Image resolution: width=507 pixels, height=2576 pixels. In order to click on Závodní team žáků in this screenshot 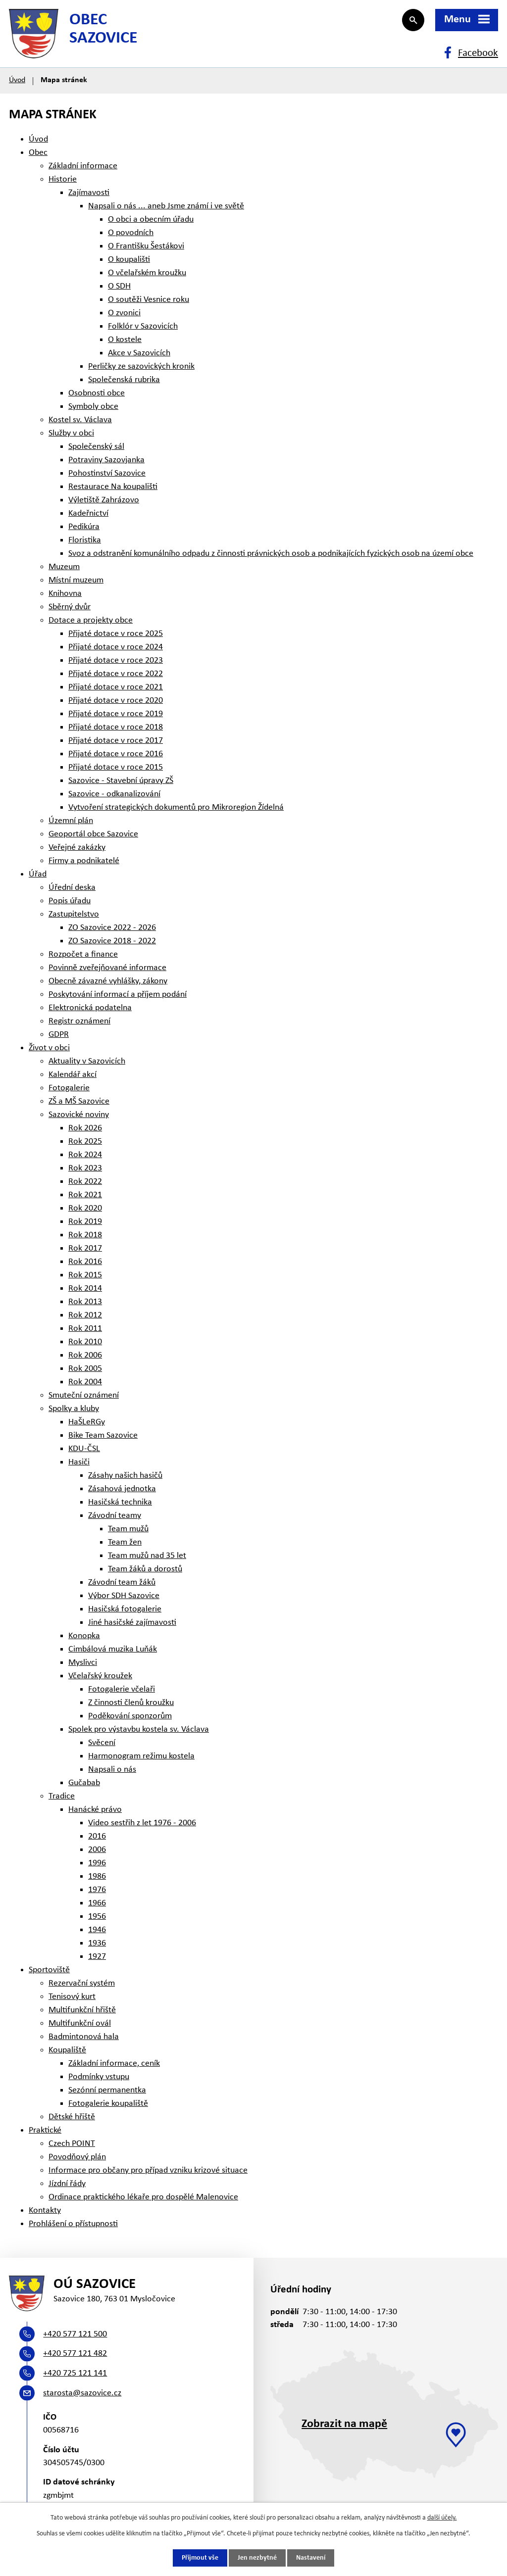, I will do `click(121, 1582)`.